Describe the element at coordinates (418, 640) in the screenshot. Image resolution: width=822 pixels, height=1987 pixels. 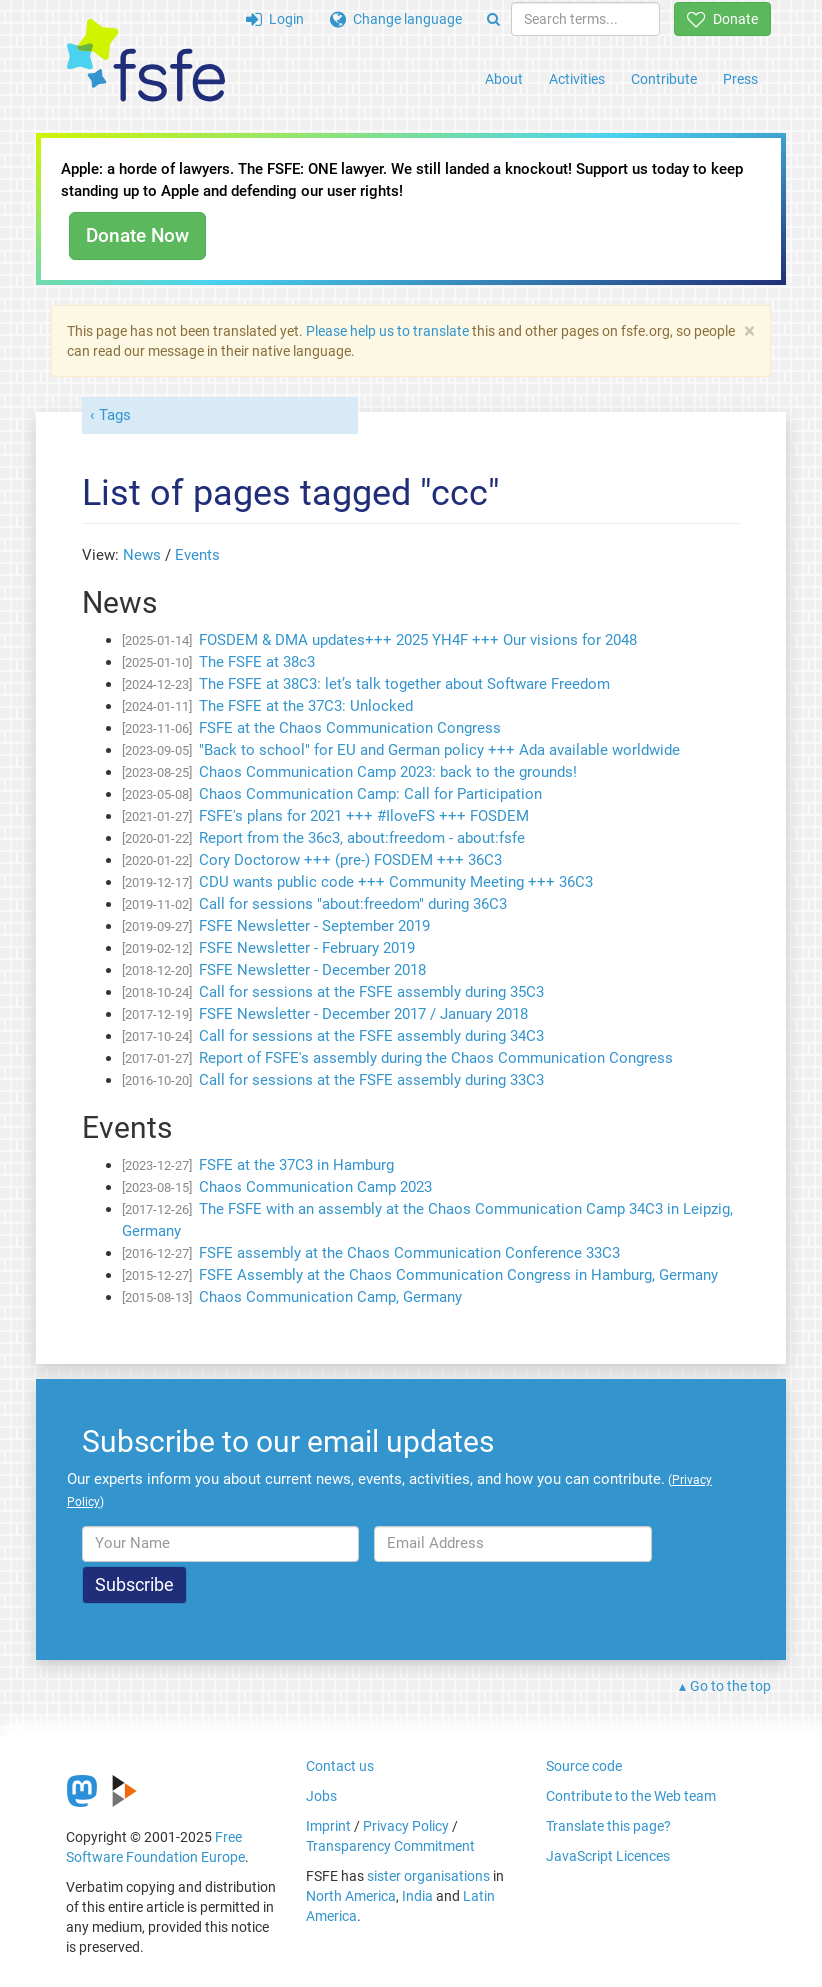
I see `FOSDEM & DMA updates+++ 2025 YH4F +++ Our visions for 2048` at that location.